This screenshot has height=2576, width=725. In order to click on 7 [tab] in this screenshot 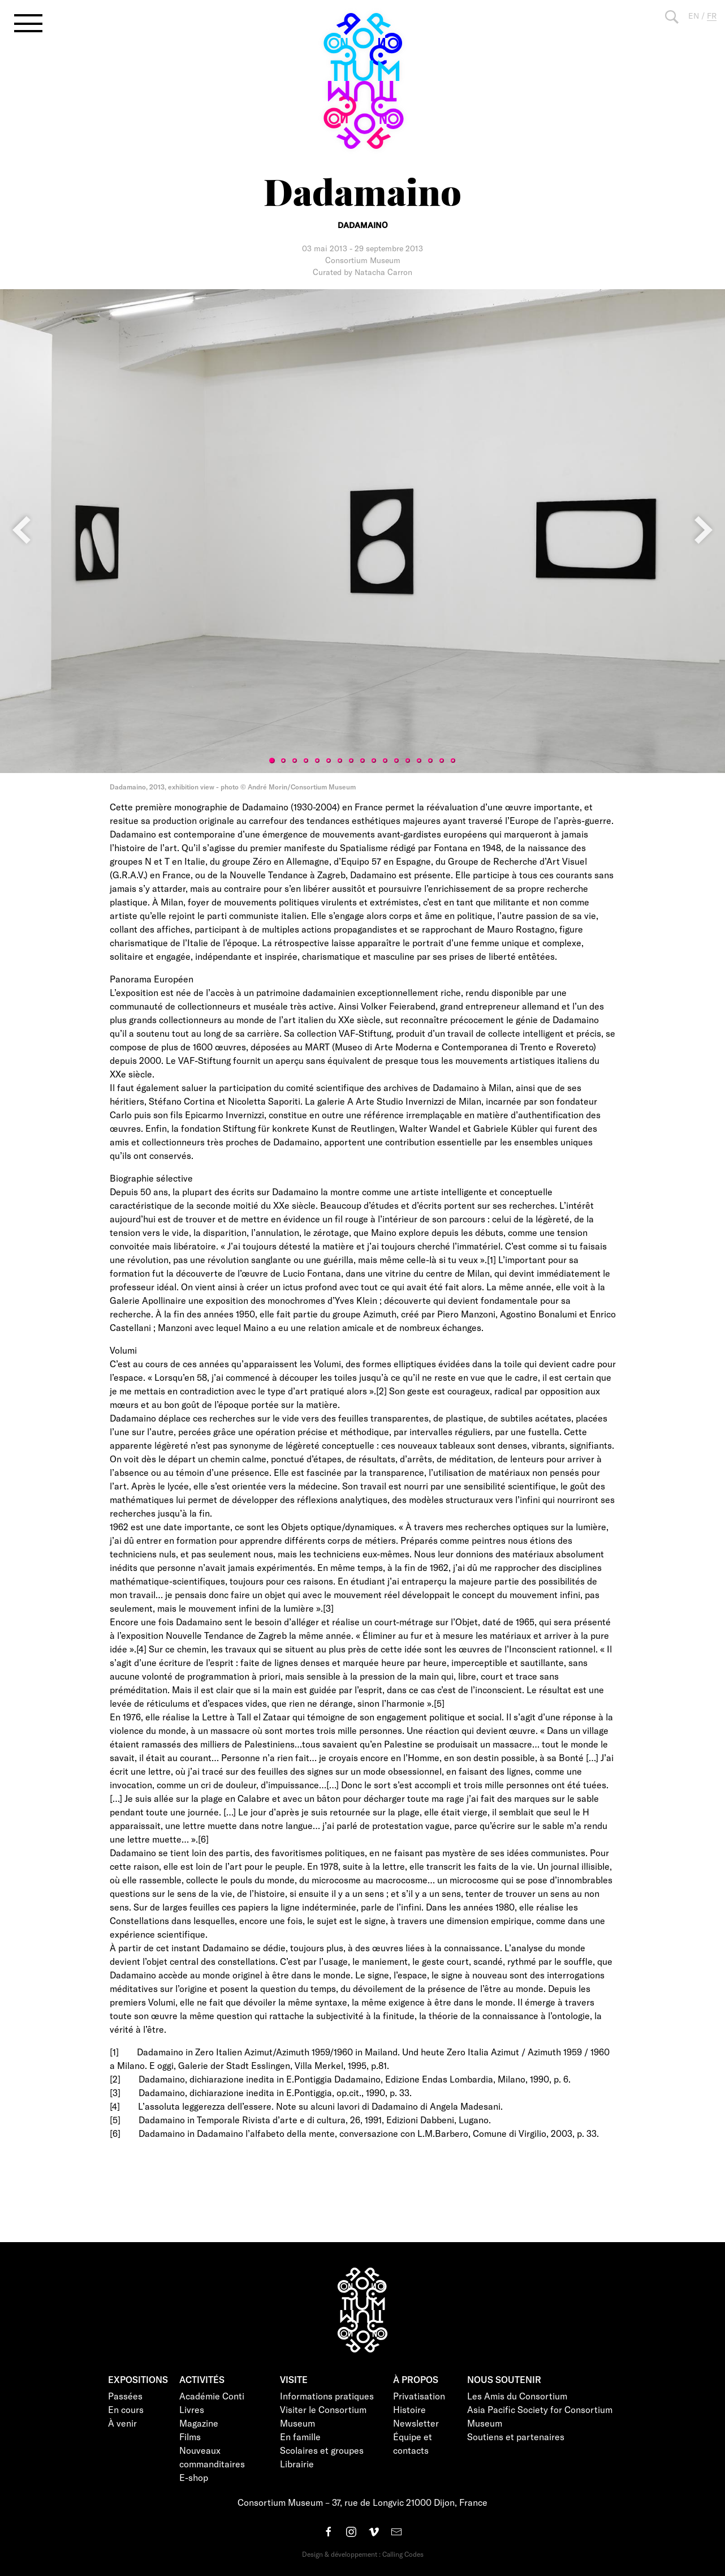, I will do `click(340, 760)`.